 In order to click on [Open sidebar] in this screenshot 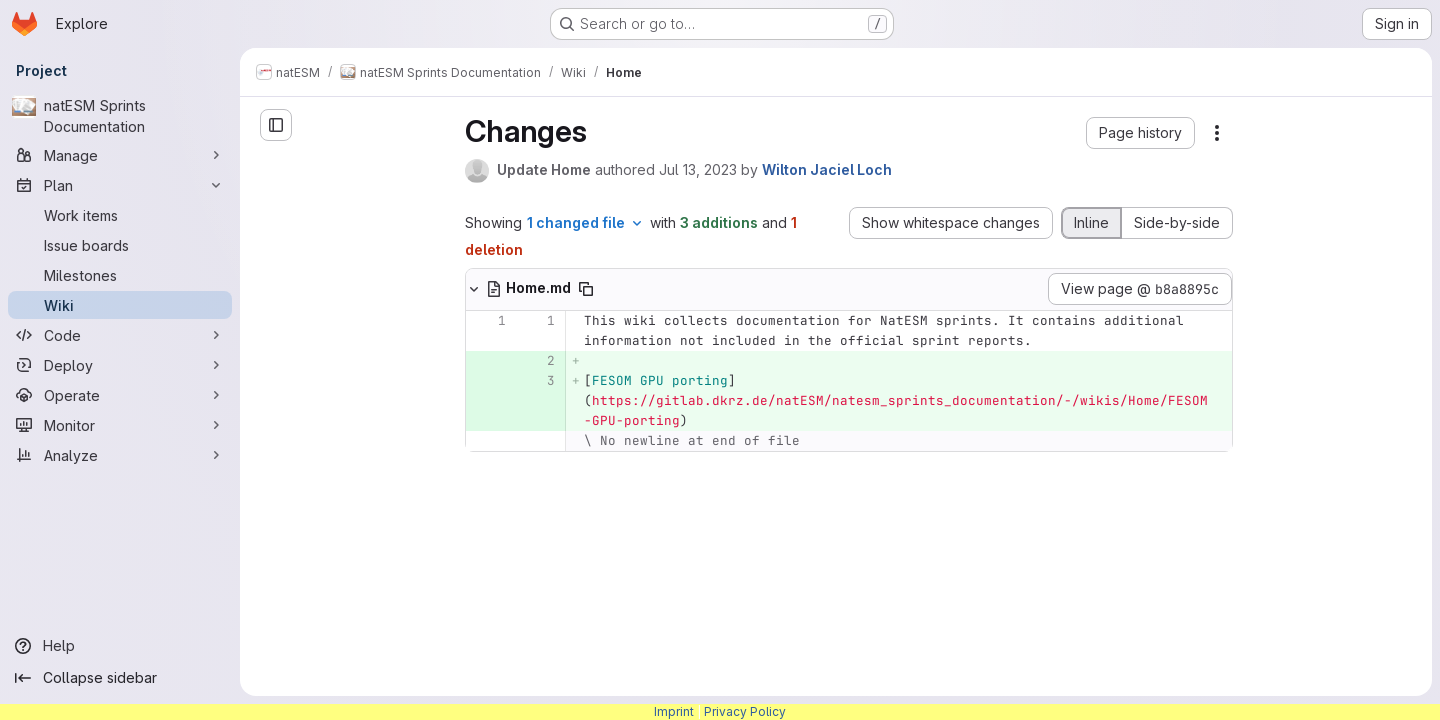, I will do `click(276, 125)`.